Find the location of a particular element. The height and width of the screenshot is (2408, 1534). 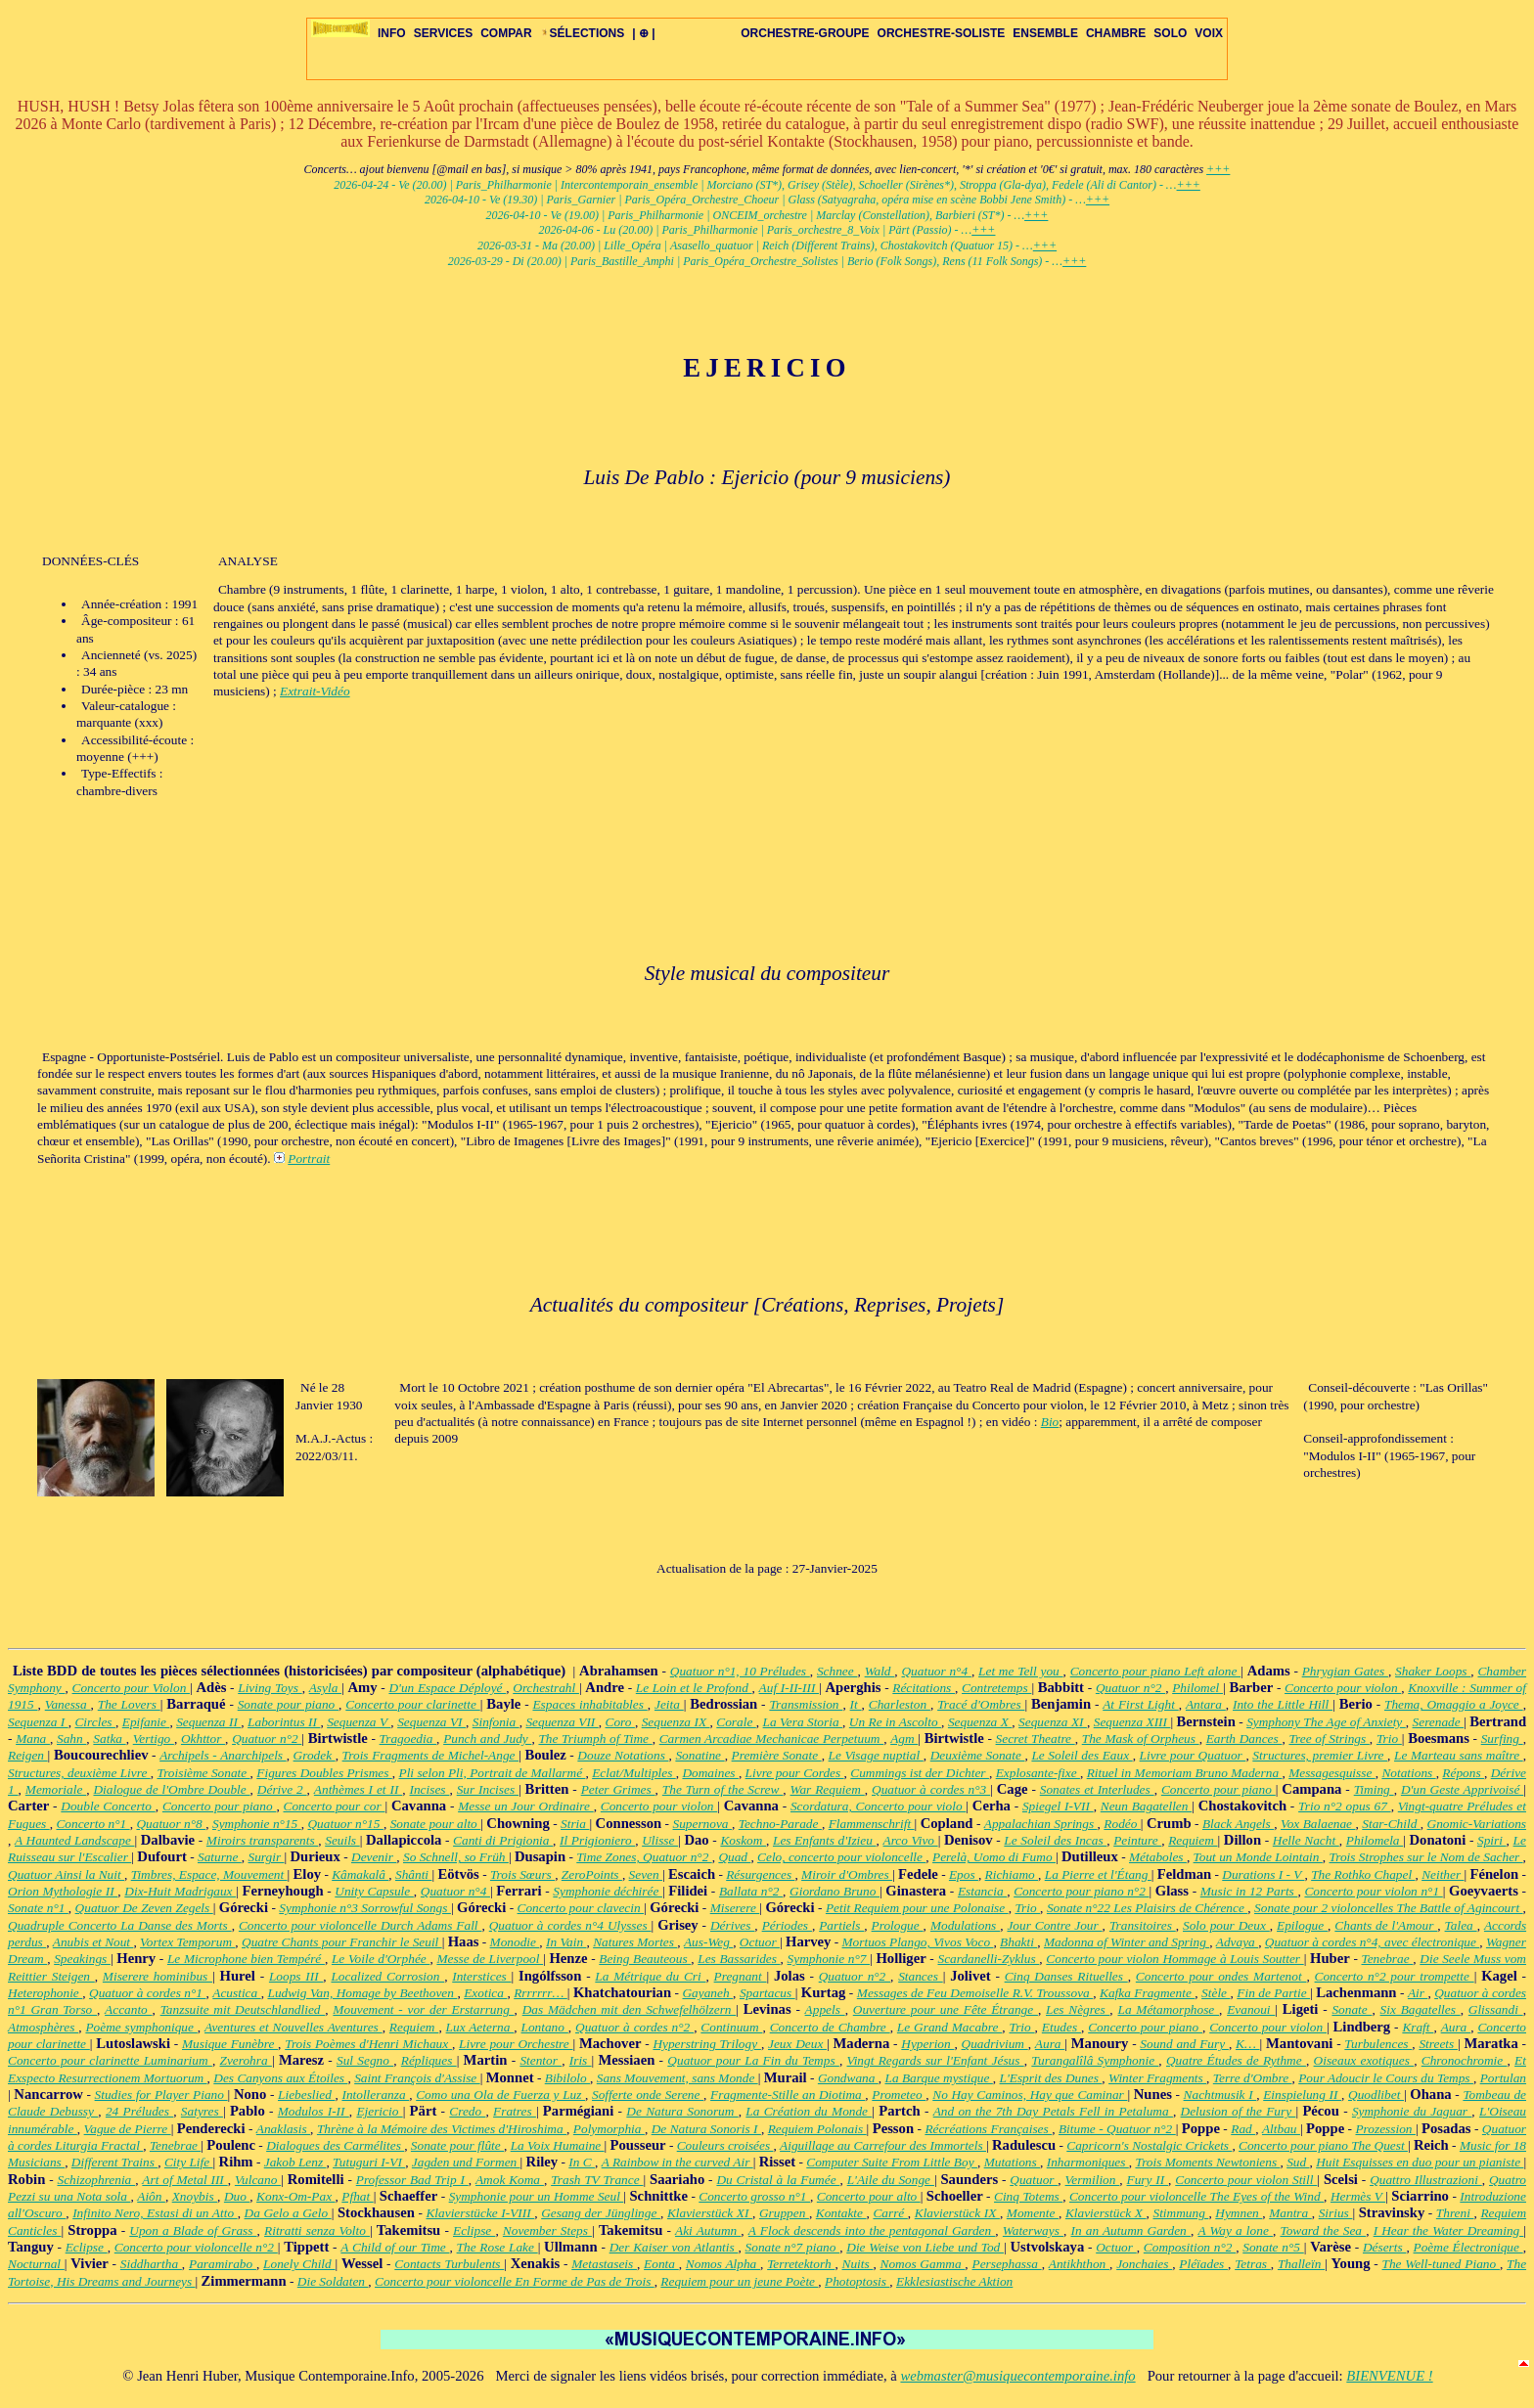

Quatuor à cordes n°4 Ulysses is located at coordinates (570, 1925).